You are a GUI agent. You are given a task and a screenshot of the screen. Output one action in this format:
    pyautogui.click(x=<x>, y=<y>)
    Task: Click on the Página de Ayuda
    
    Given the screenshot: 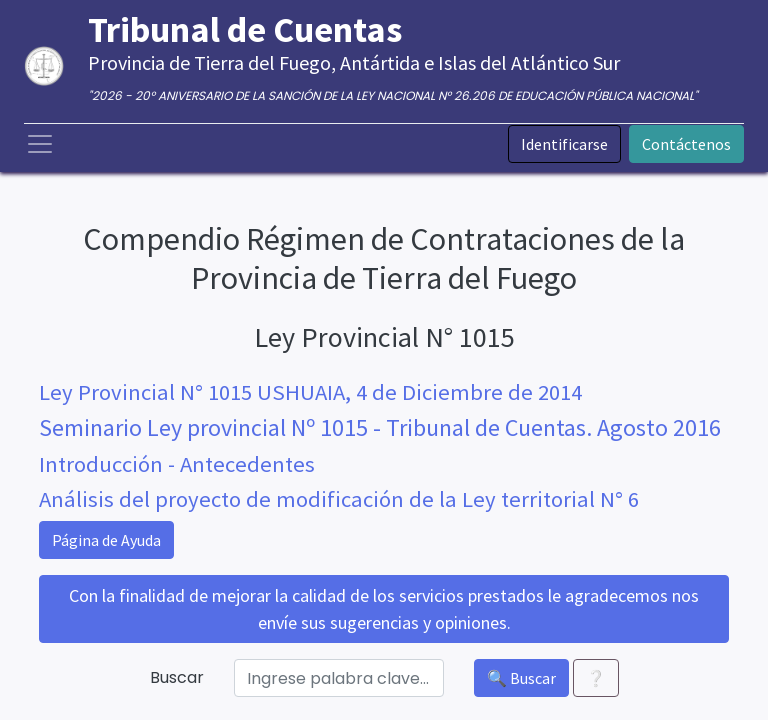 What is the action you would take?
    pyautogui.click(x=106, y=540)
    